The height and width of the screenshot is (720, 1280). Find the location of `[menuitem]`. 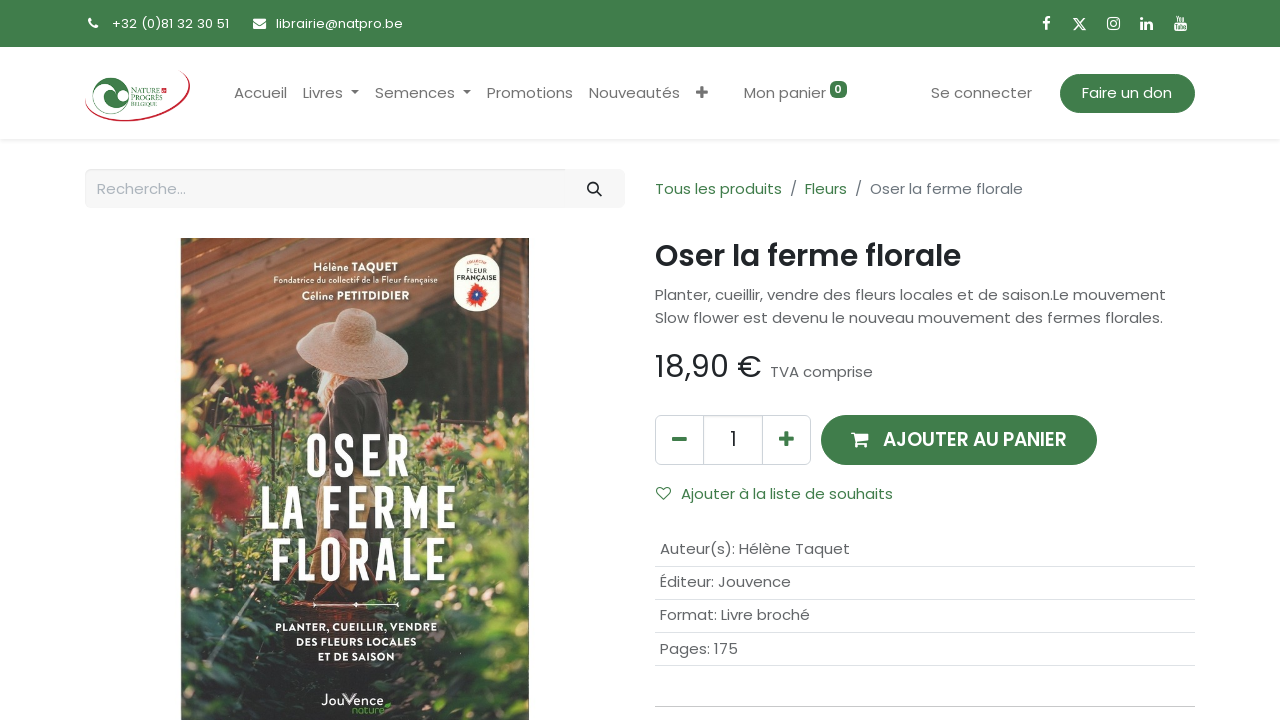

[menuitem] is located at coordinates (260, 93).